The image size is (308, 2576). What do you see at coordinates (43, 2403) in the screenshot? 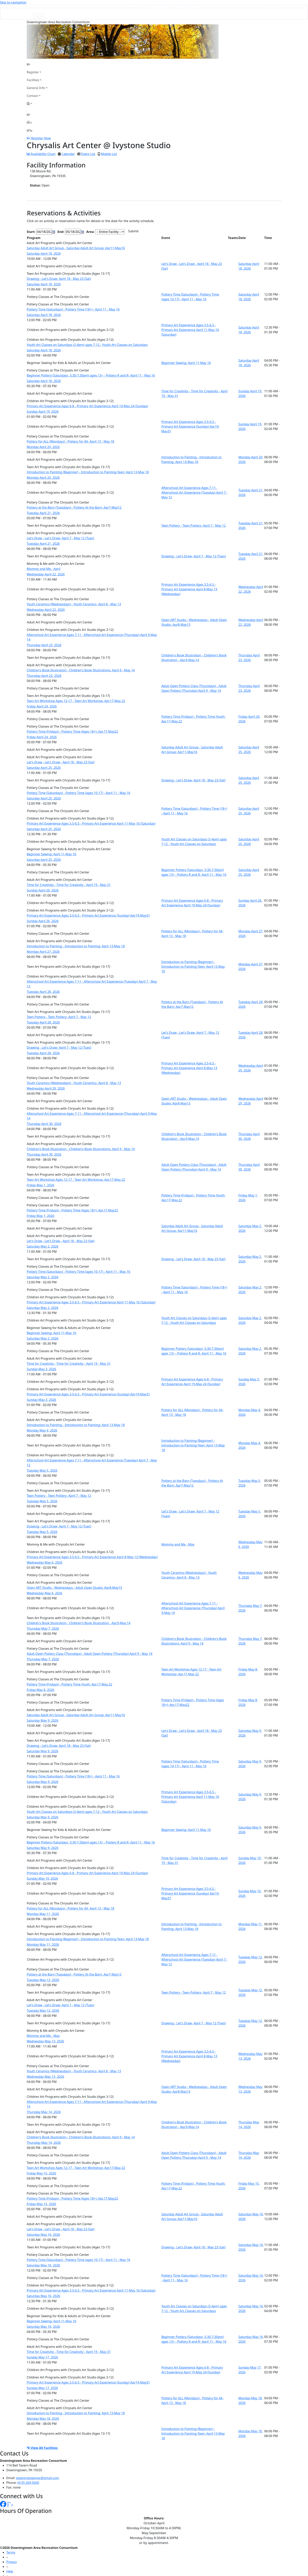
I see `Monday May 18, 2026` at bounding box center [43, 2403].